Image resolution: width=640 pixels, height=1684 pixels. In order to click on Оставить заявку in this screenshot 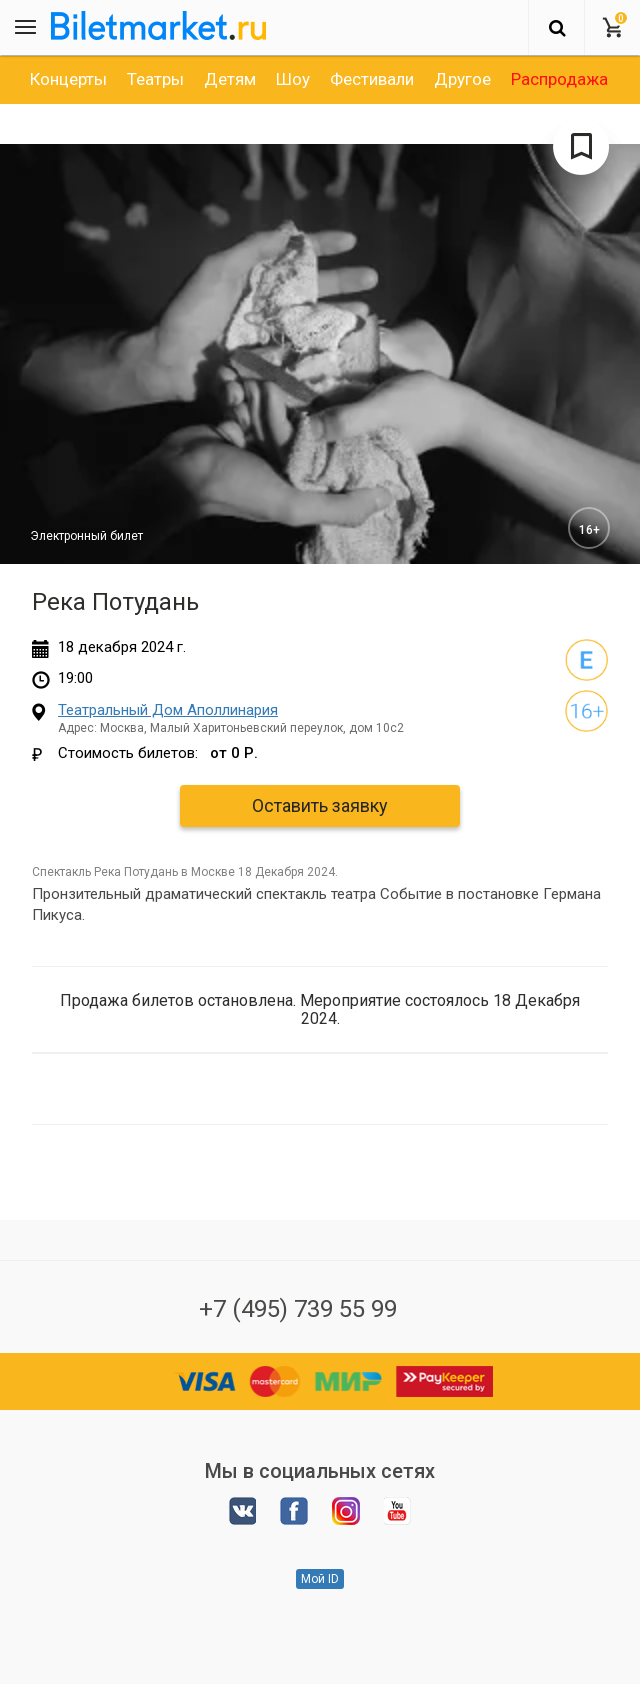, I will do `click(320, 805)`.